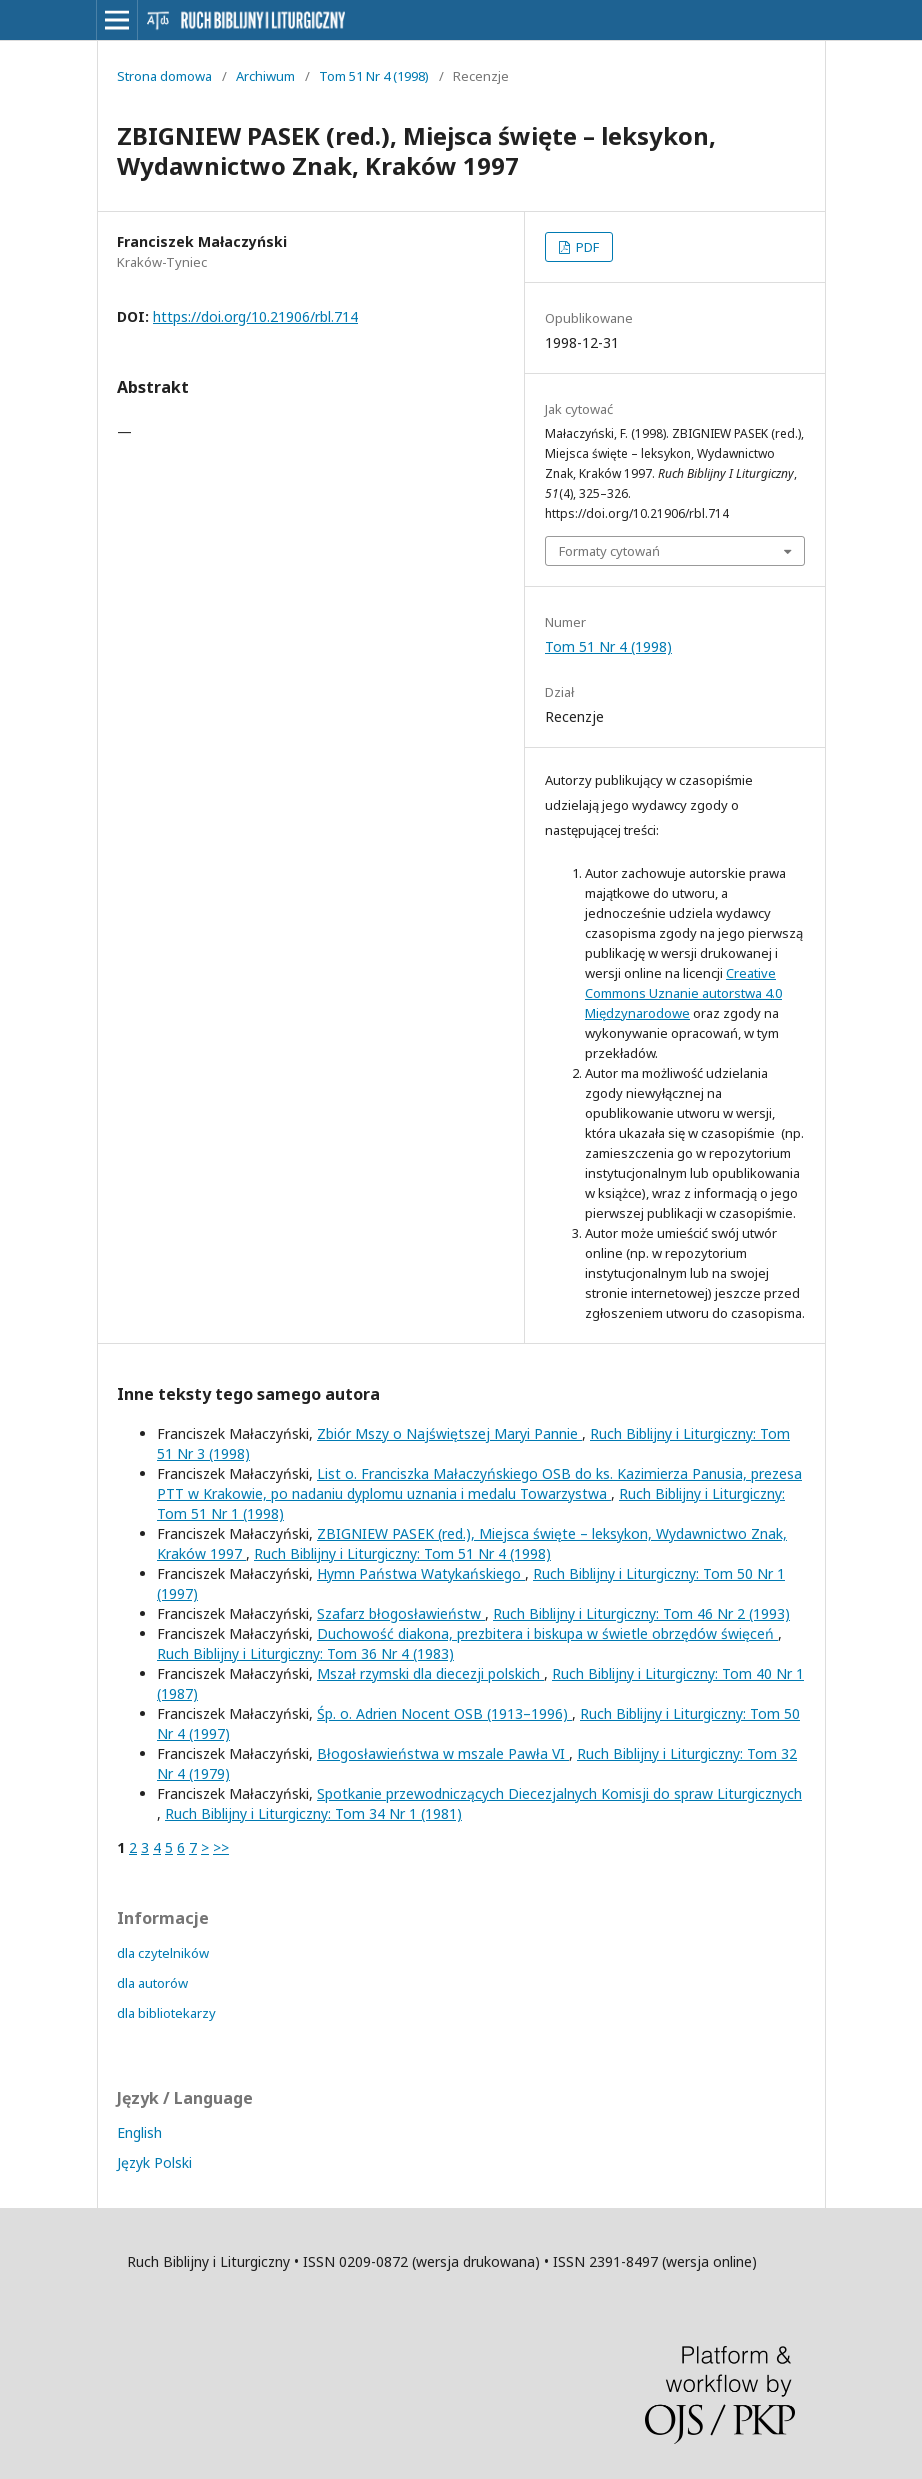  Describe the element at coordinates (305, 1653) in the screenshot. I see `Ruch Biblijny i Liturgiczny: Tom 36 Nr 4 (1983)` at that location.